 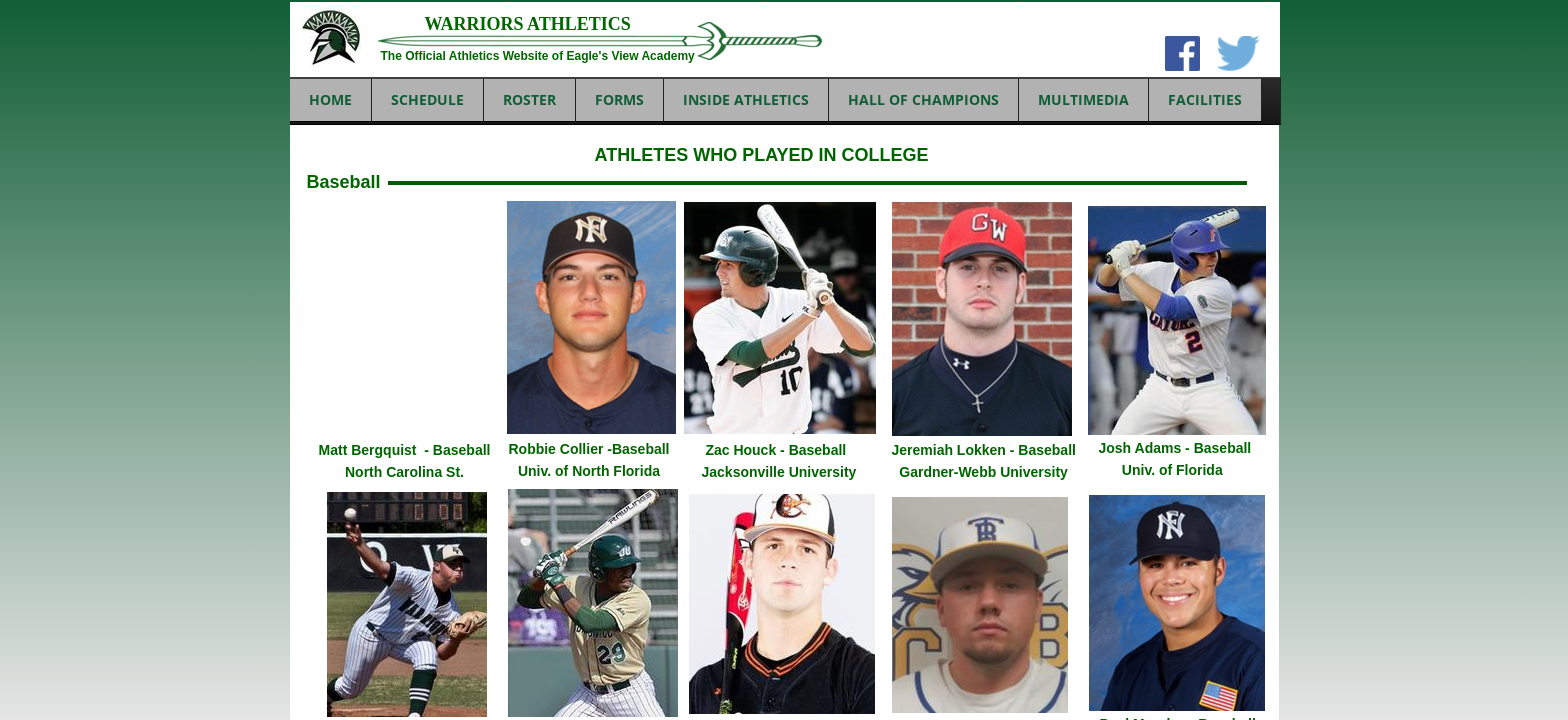 What do you see at coordinates (1205, 99) in the screenshot?
I see `FACILITIES` at bounding box center [1205, 99].